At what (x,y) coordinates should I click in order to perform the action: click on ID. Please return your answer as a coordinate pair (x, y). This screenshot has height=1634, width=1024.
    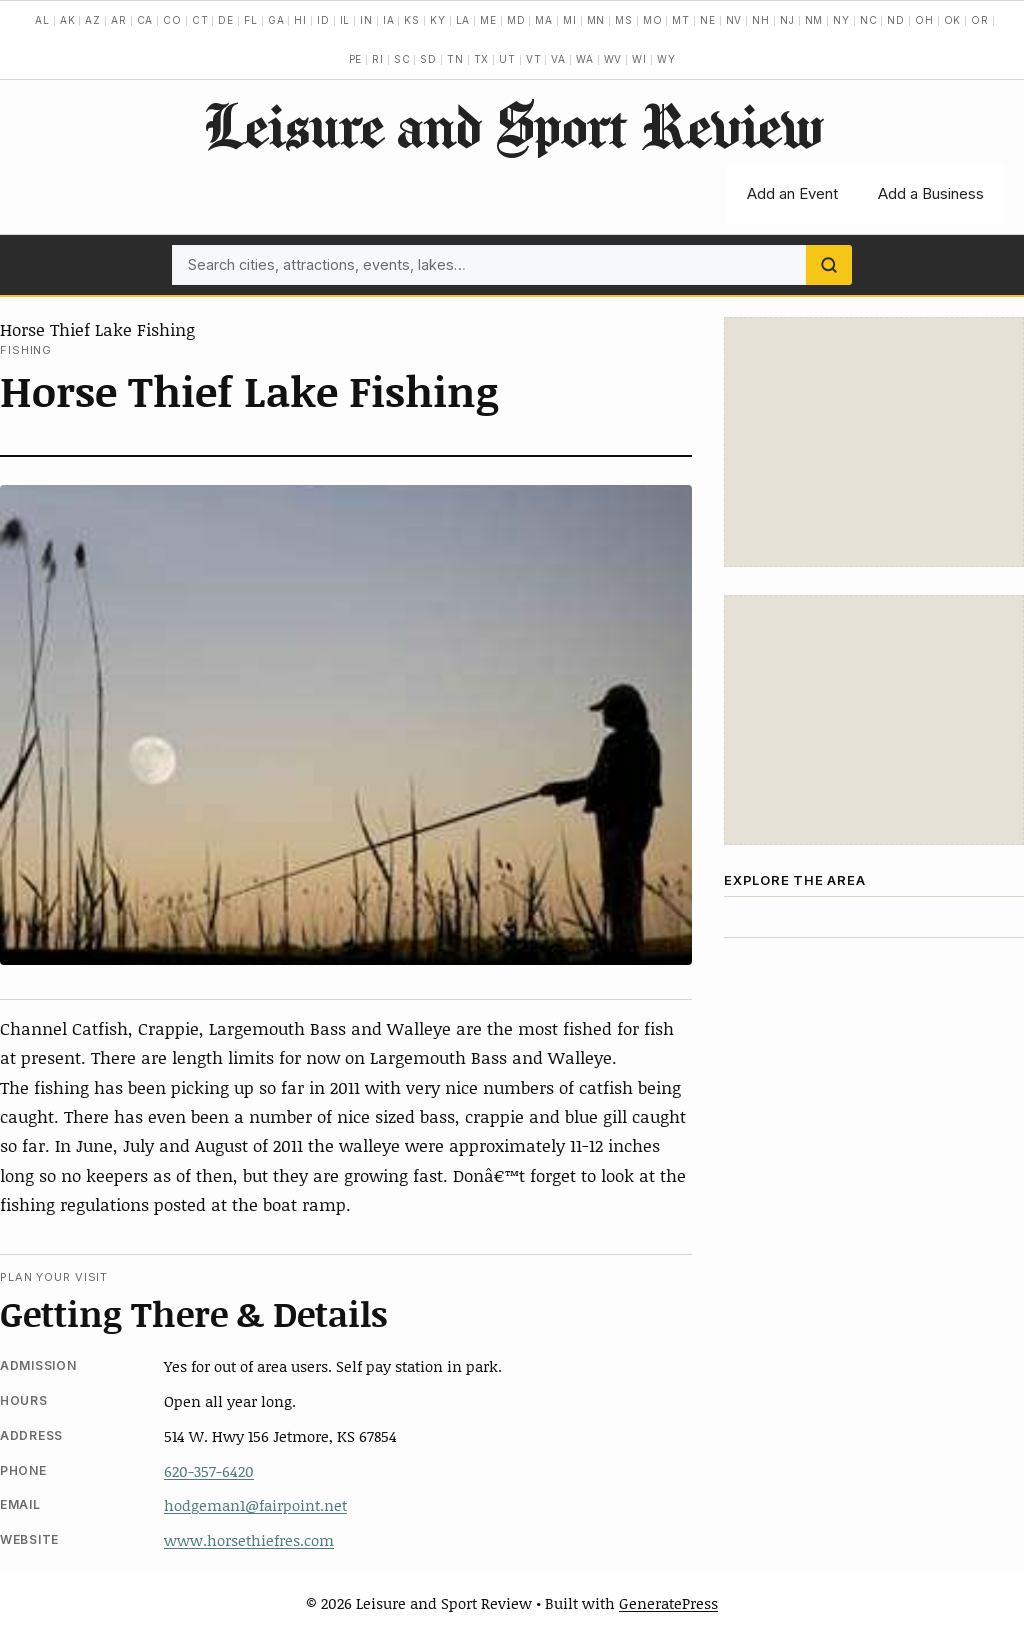
    Looking at the image, I should click on (323, 20).